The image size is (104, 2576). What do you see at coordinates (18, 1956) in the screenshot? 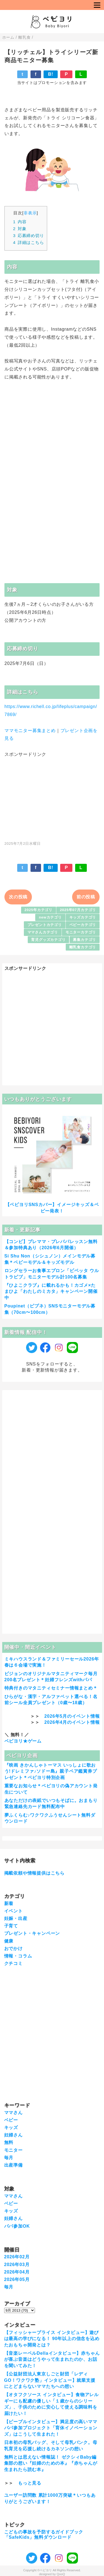
I see `情報・コラム` at bounding box center [18, 1956].